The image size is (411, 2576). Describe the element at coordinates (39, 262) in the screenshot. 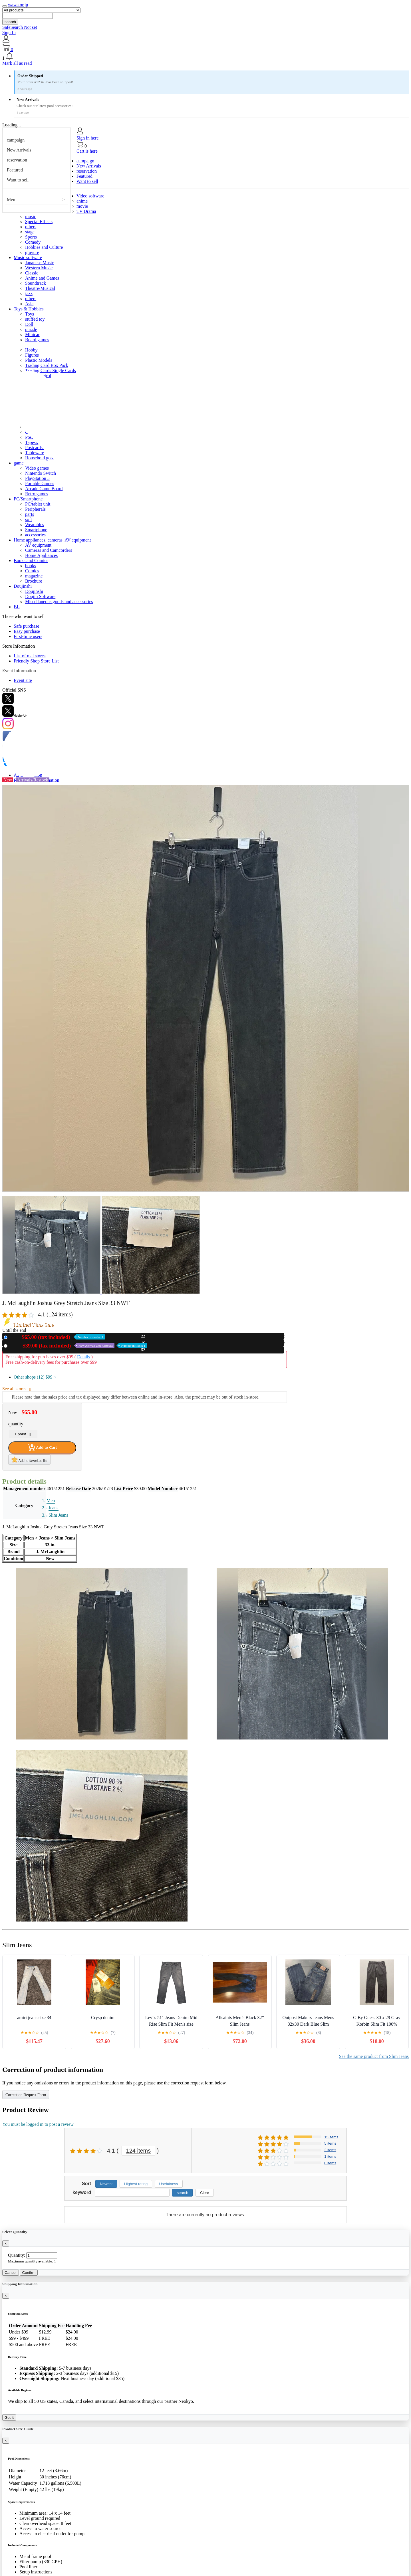

I see `Japanese Music` at that location.